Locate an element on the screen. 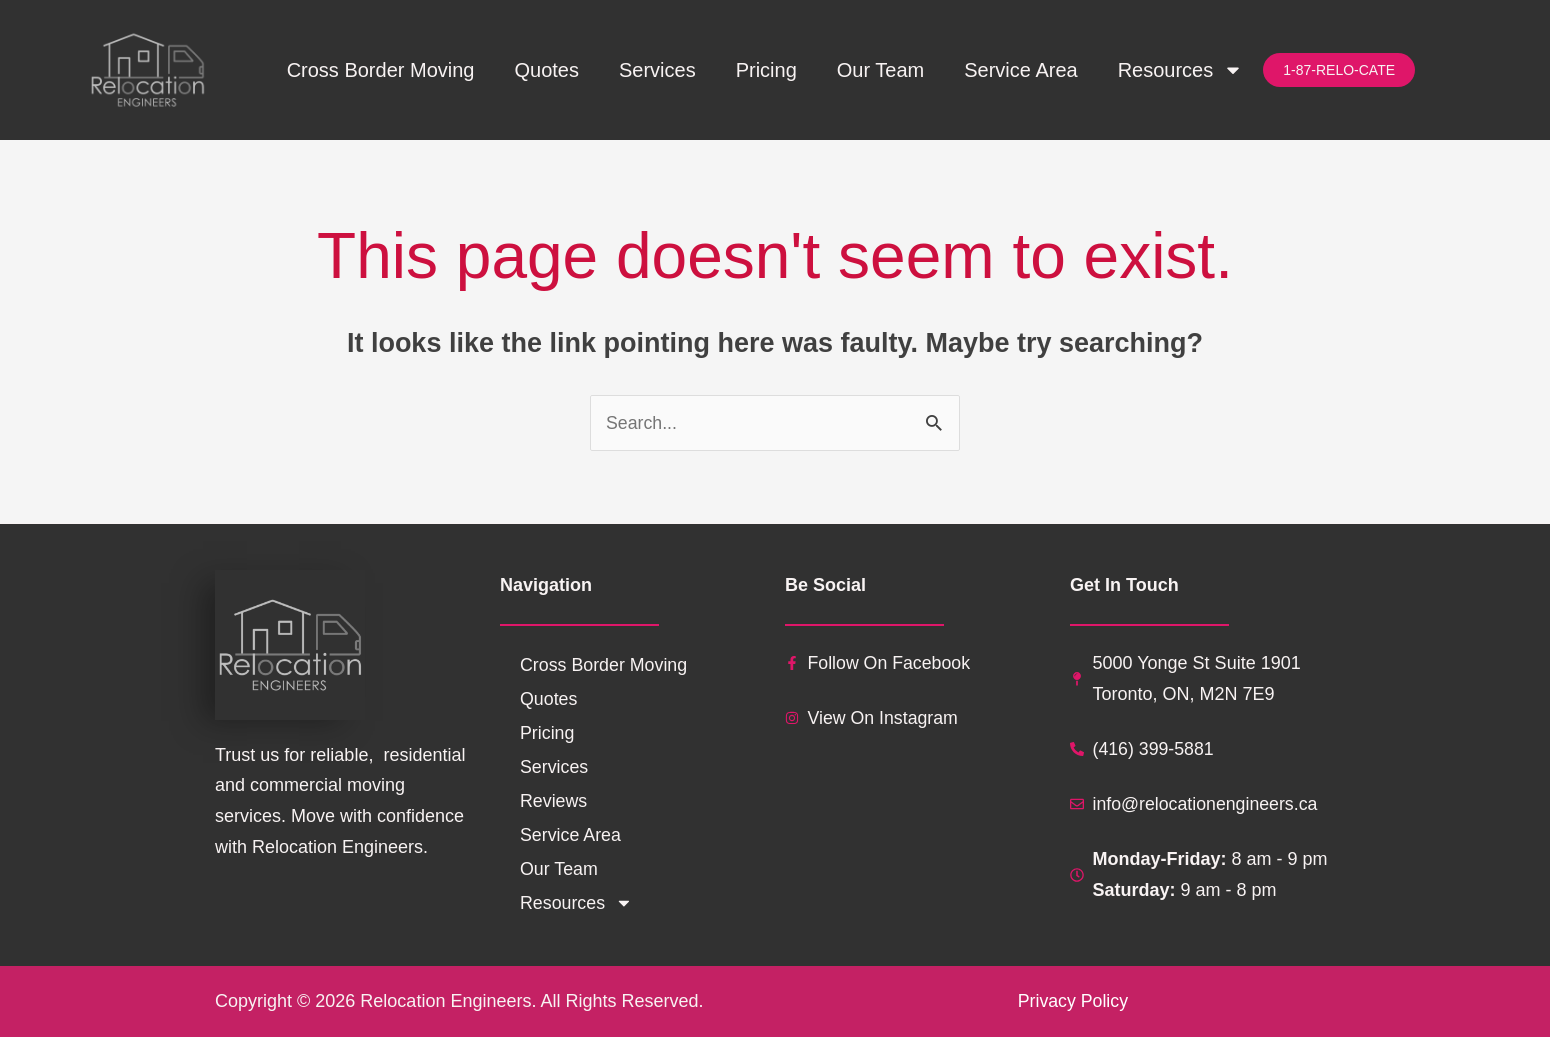 The height and width of the screenshot is (1037, 1550). Resources is located at coordinates (1181, 70).